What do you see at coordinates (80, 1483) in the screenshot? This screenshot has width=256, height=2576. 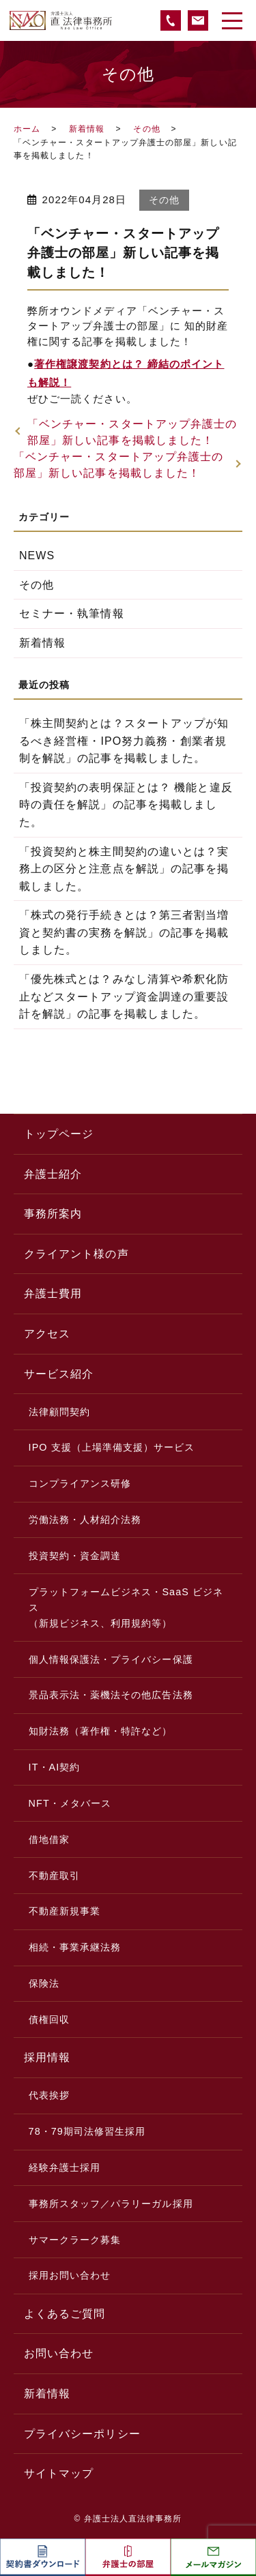 I see `コンプライアンス研修` at bounding box center [80, 1483].